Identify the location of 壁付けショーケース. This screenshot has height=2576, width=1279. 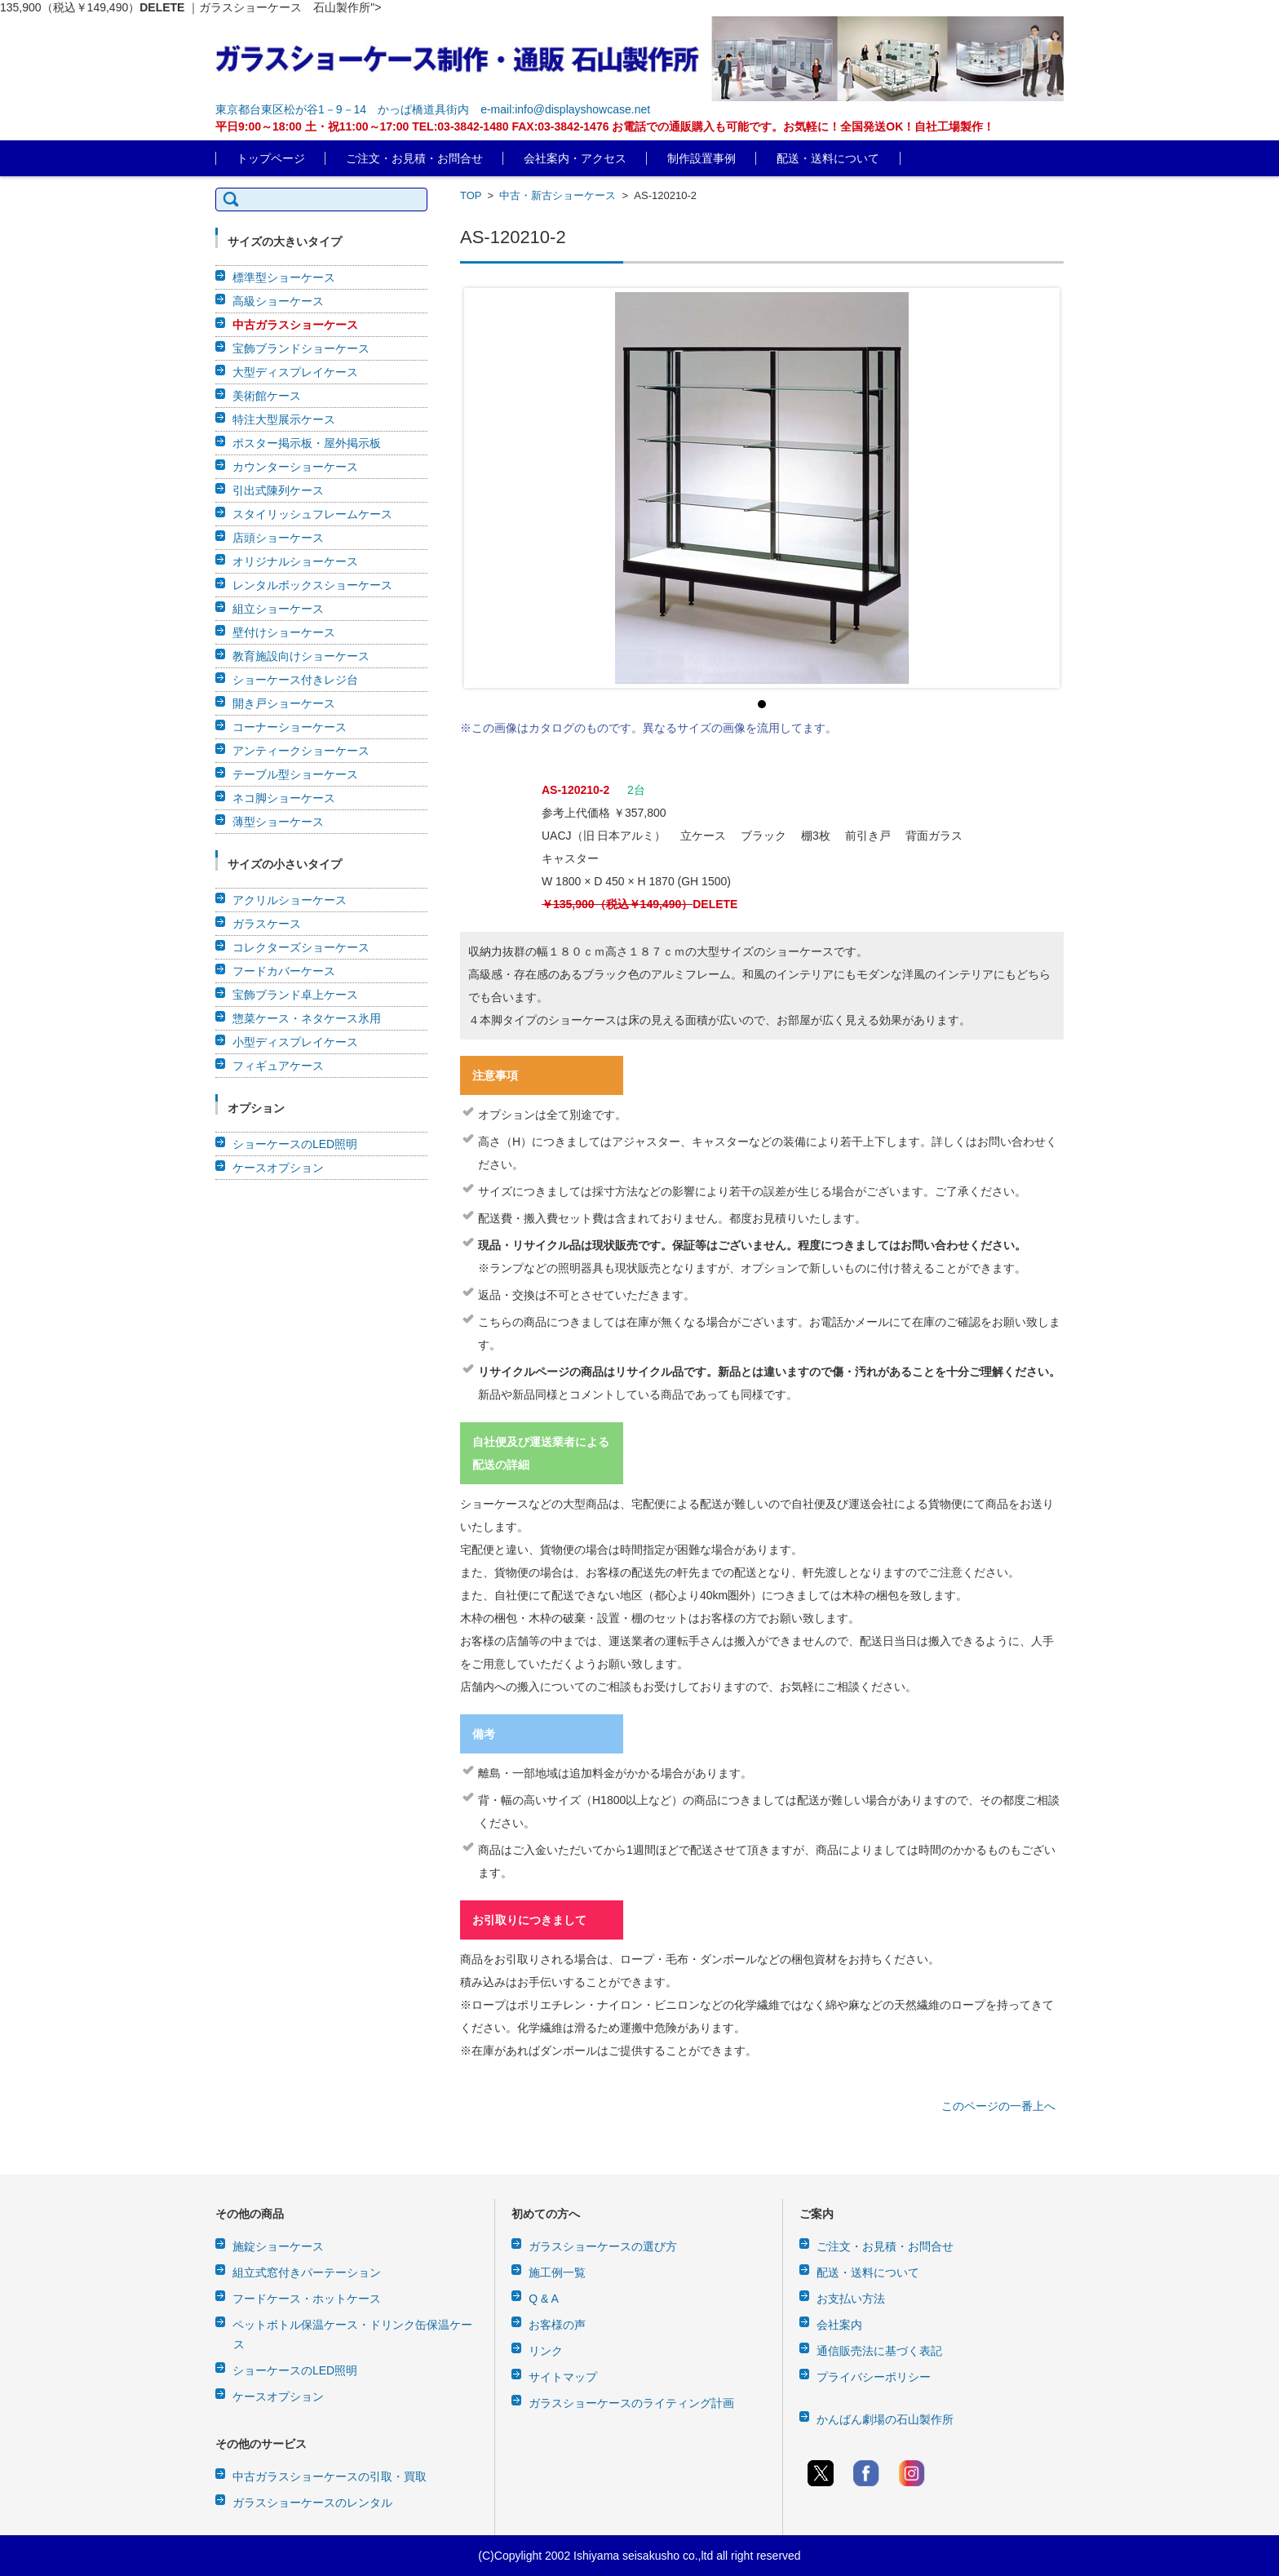
(283, 632).